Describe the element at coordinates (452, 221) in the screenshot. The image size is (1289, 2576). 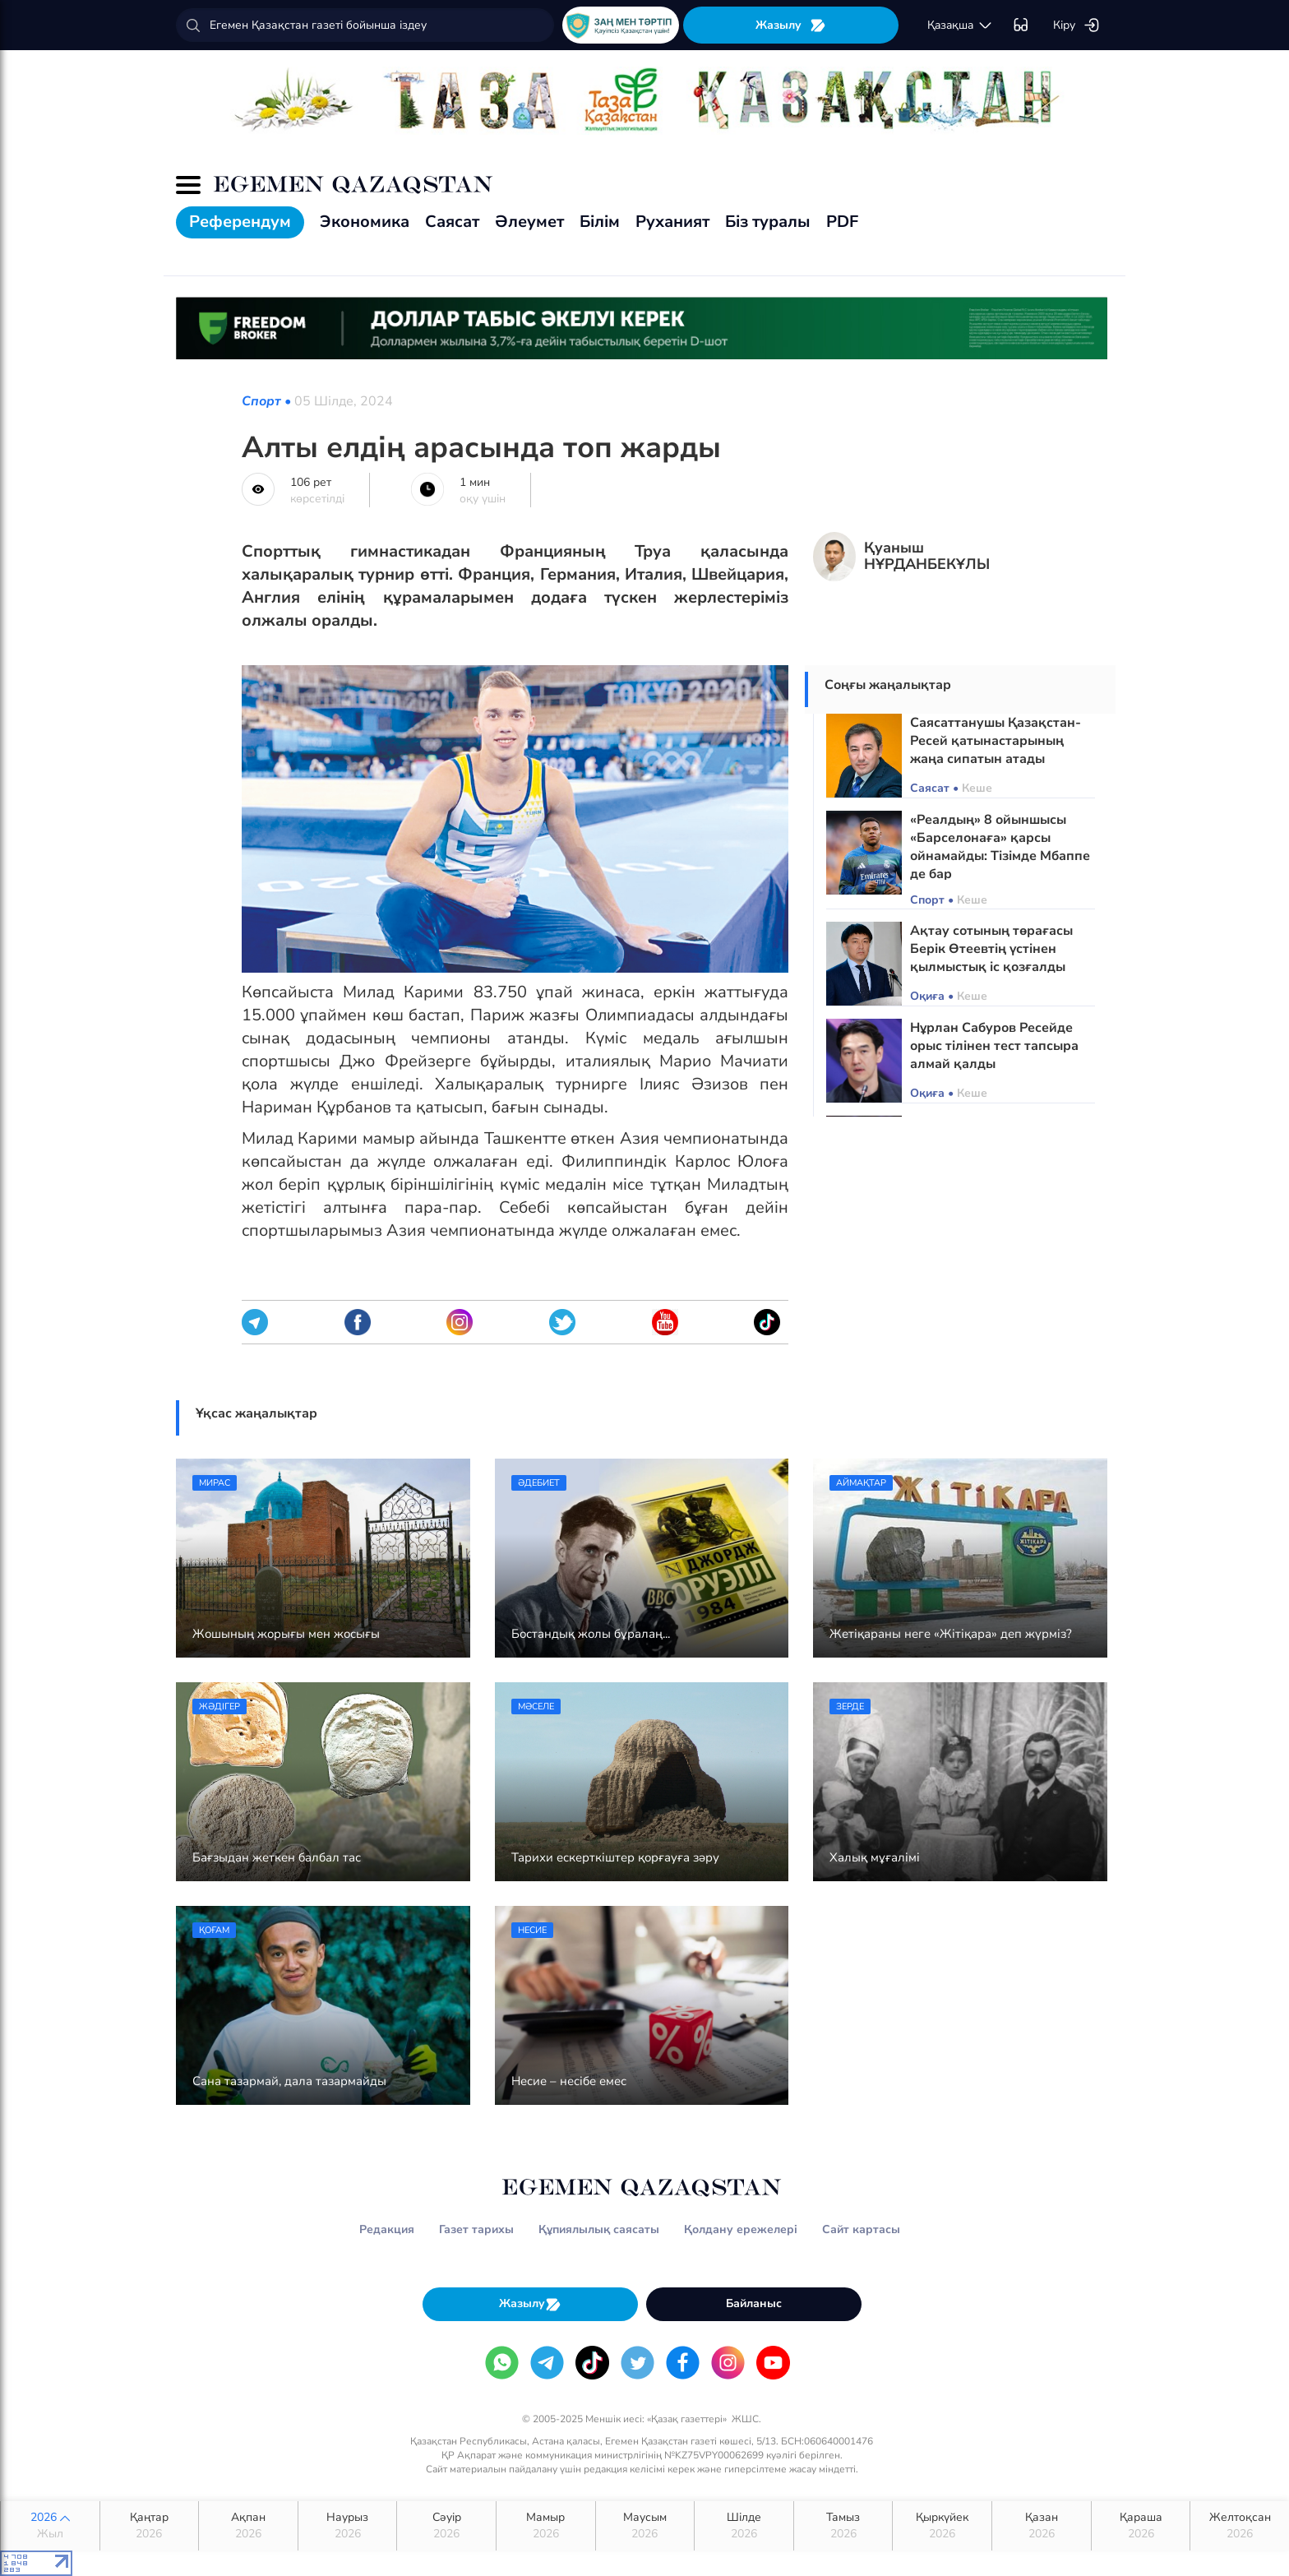
I see `Саясат` at that location.